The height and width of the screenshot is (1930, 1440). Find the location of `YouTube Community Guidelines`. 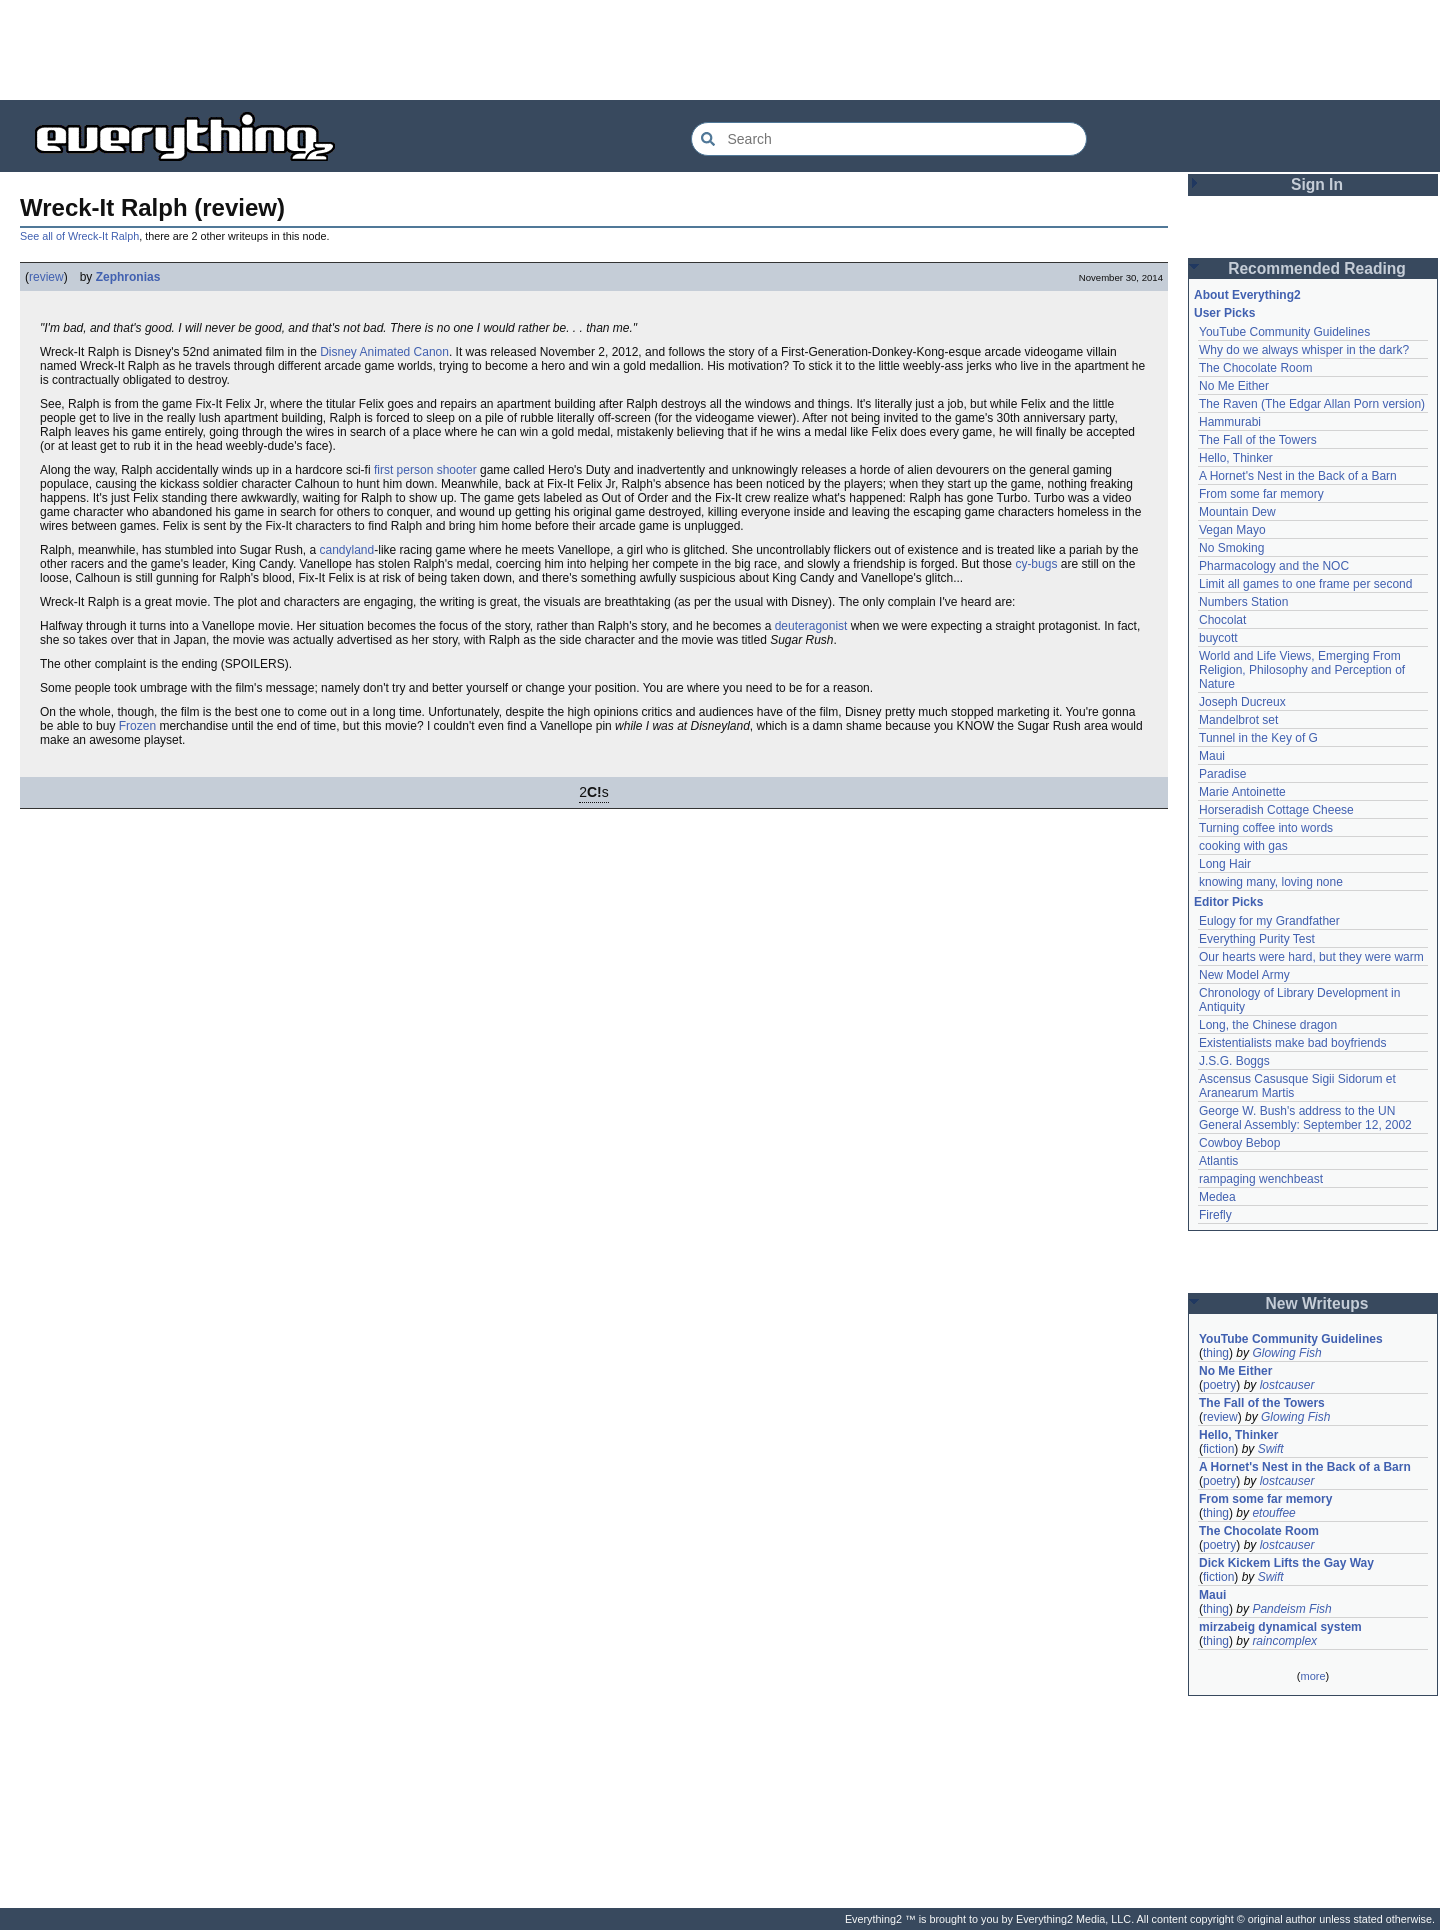

YouTube Community Guidelines is located at coordinates (1284, 332).